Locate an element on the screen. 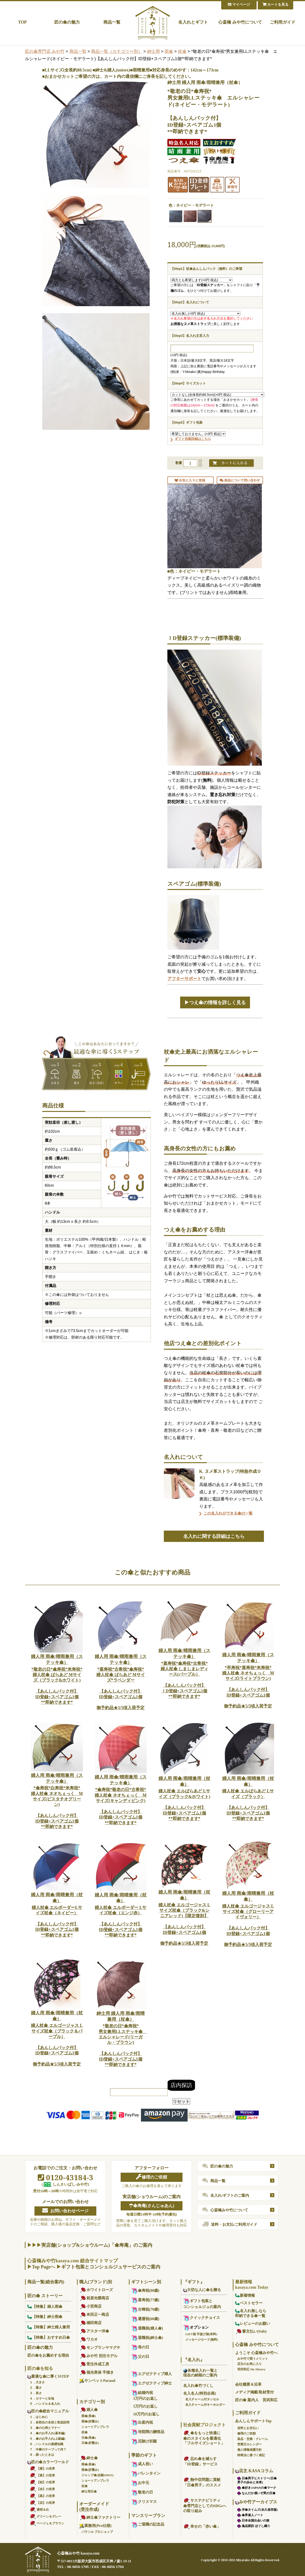  個人情報保護方針 is located at coordinates (249, 2449).